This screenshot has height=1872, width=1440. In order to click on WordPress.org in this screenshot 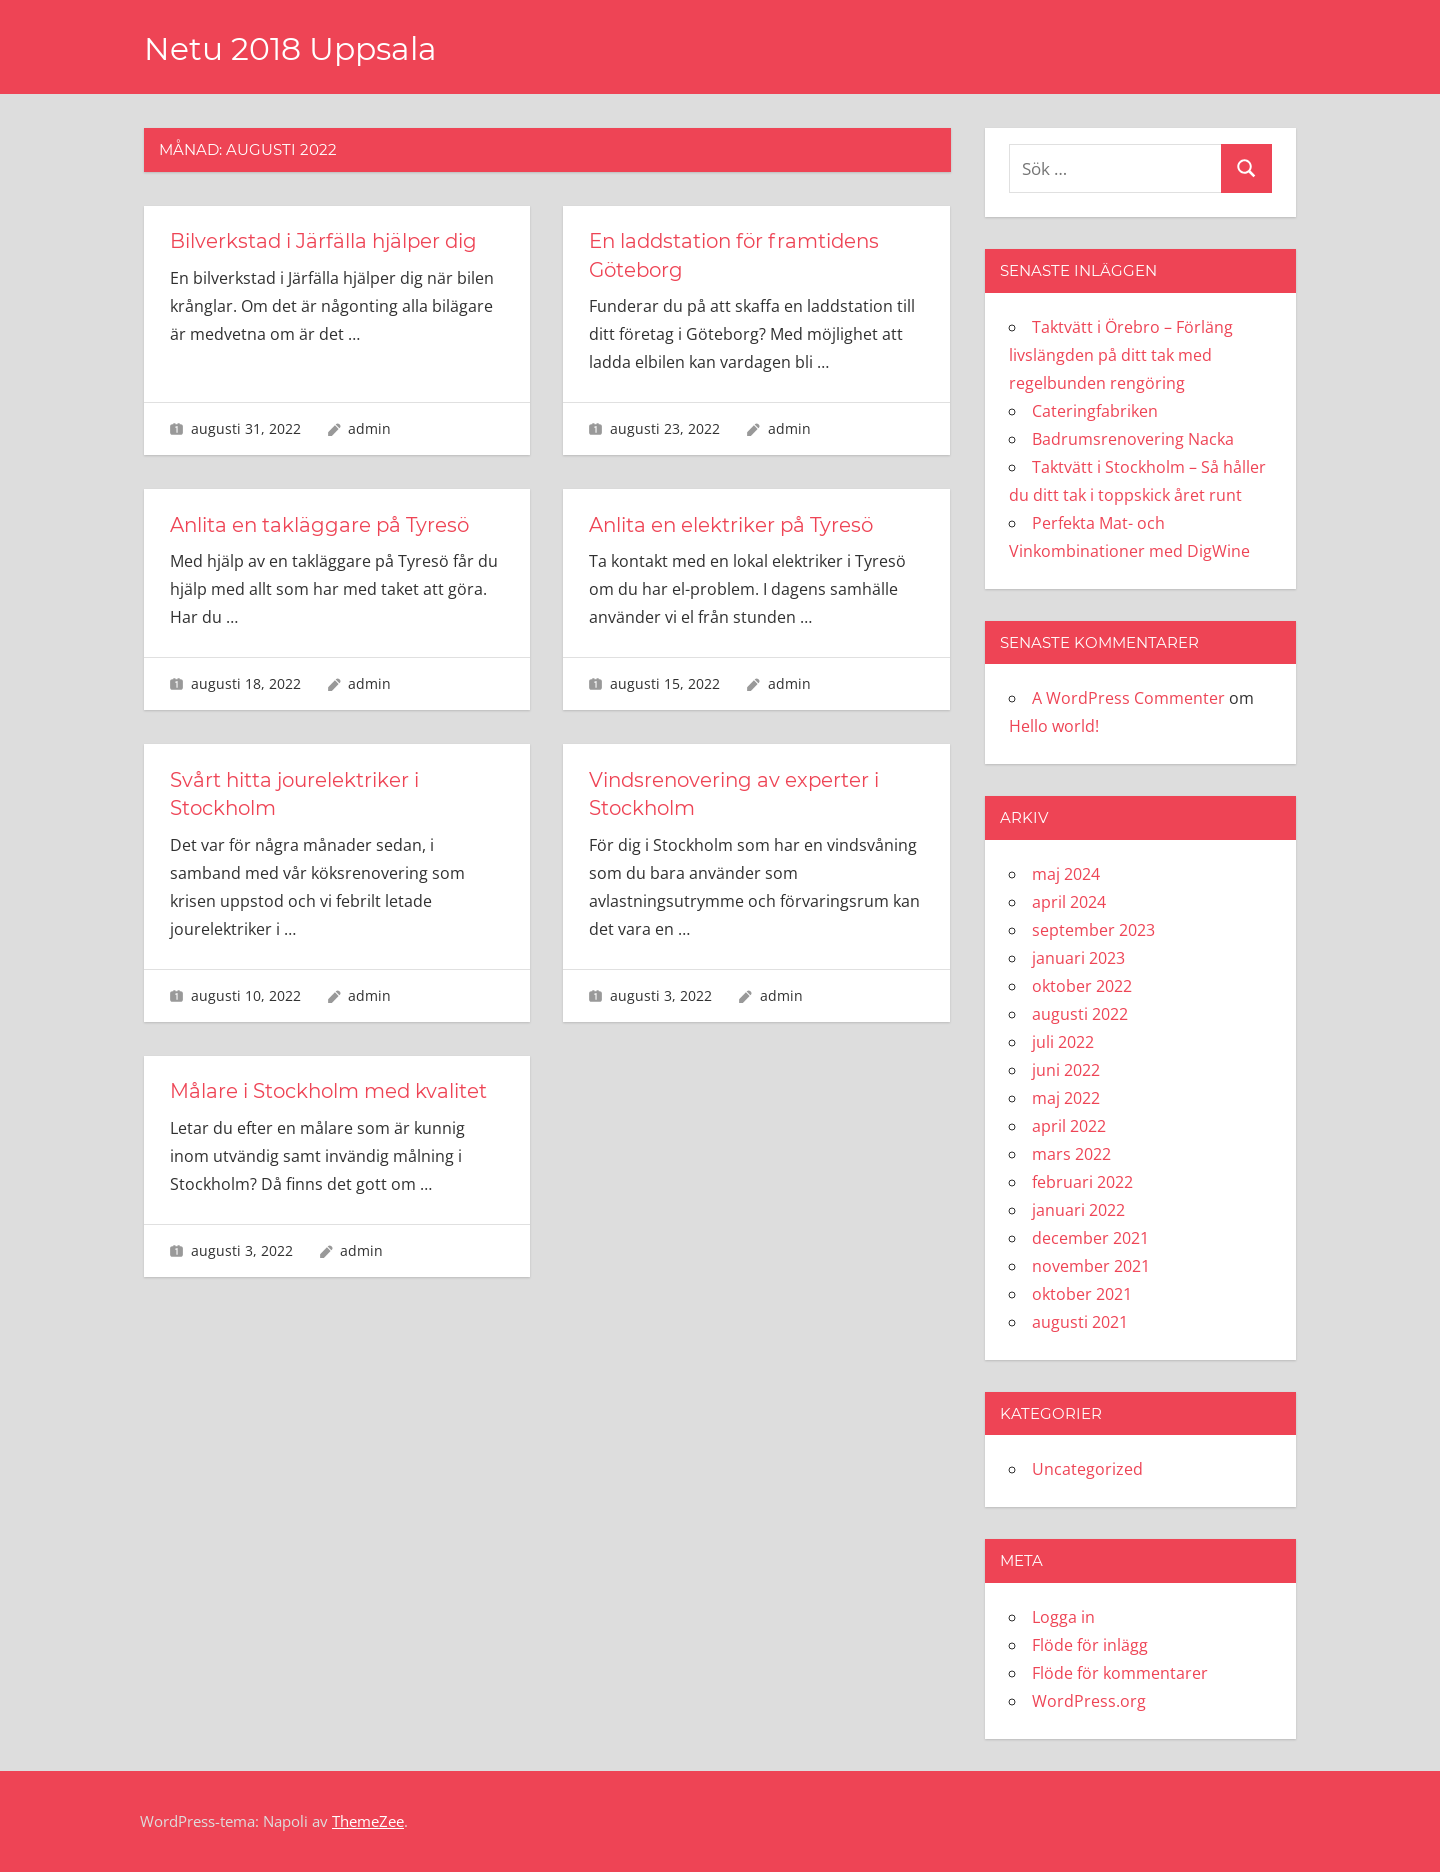, I will do `click(1089, 1701)`.